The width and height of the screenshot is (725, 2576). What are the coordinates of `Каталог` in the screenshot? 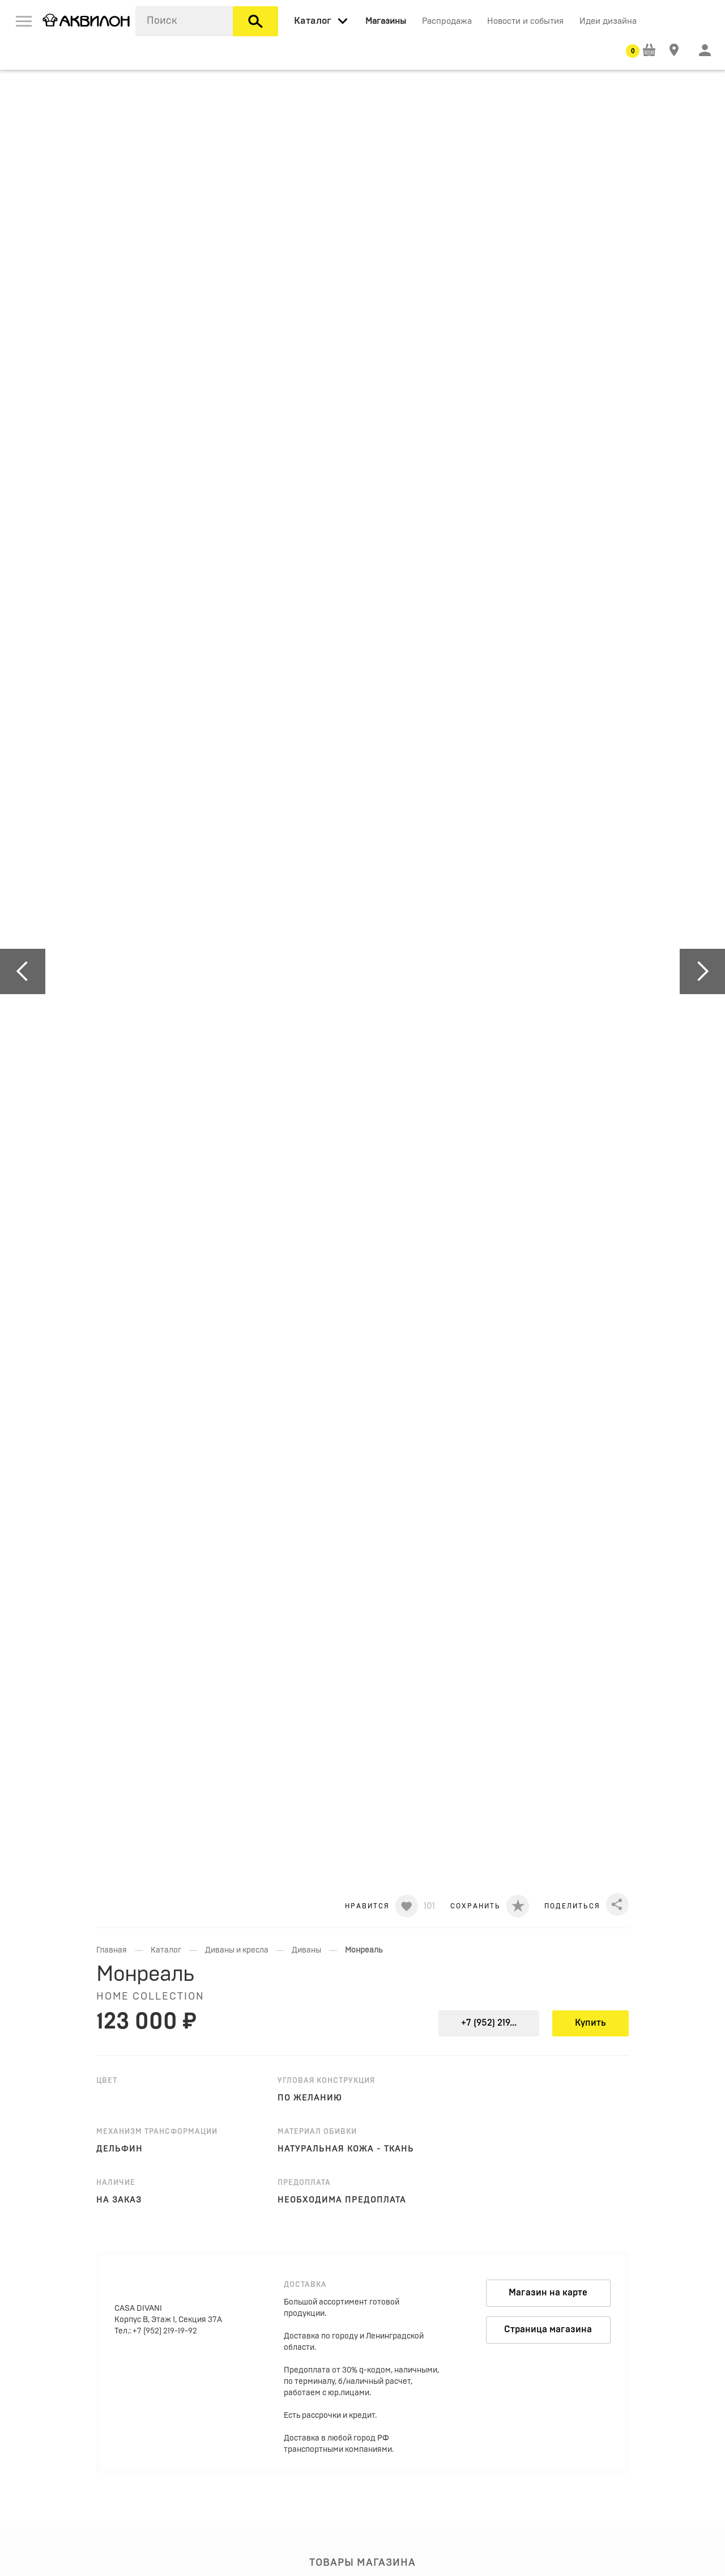 It's located at (166, 1950).